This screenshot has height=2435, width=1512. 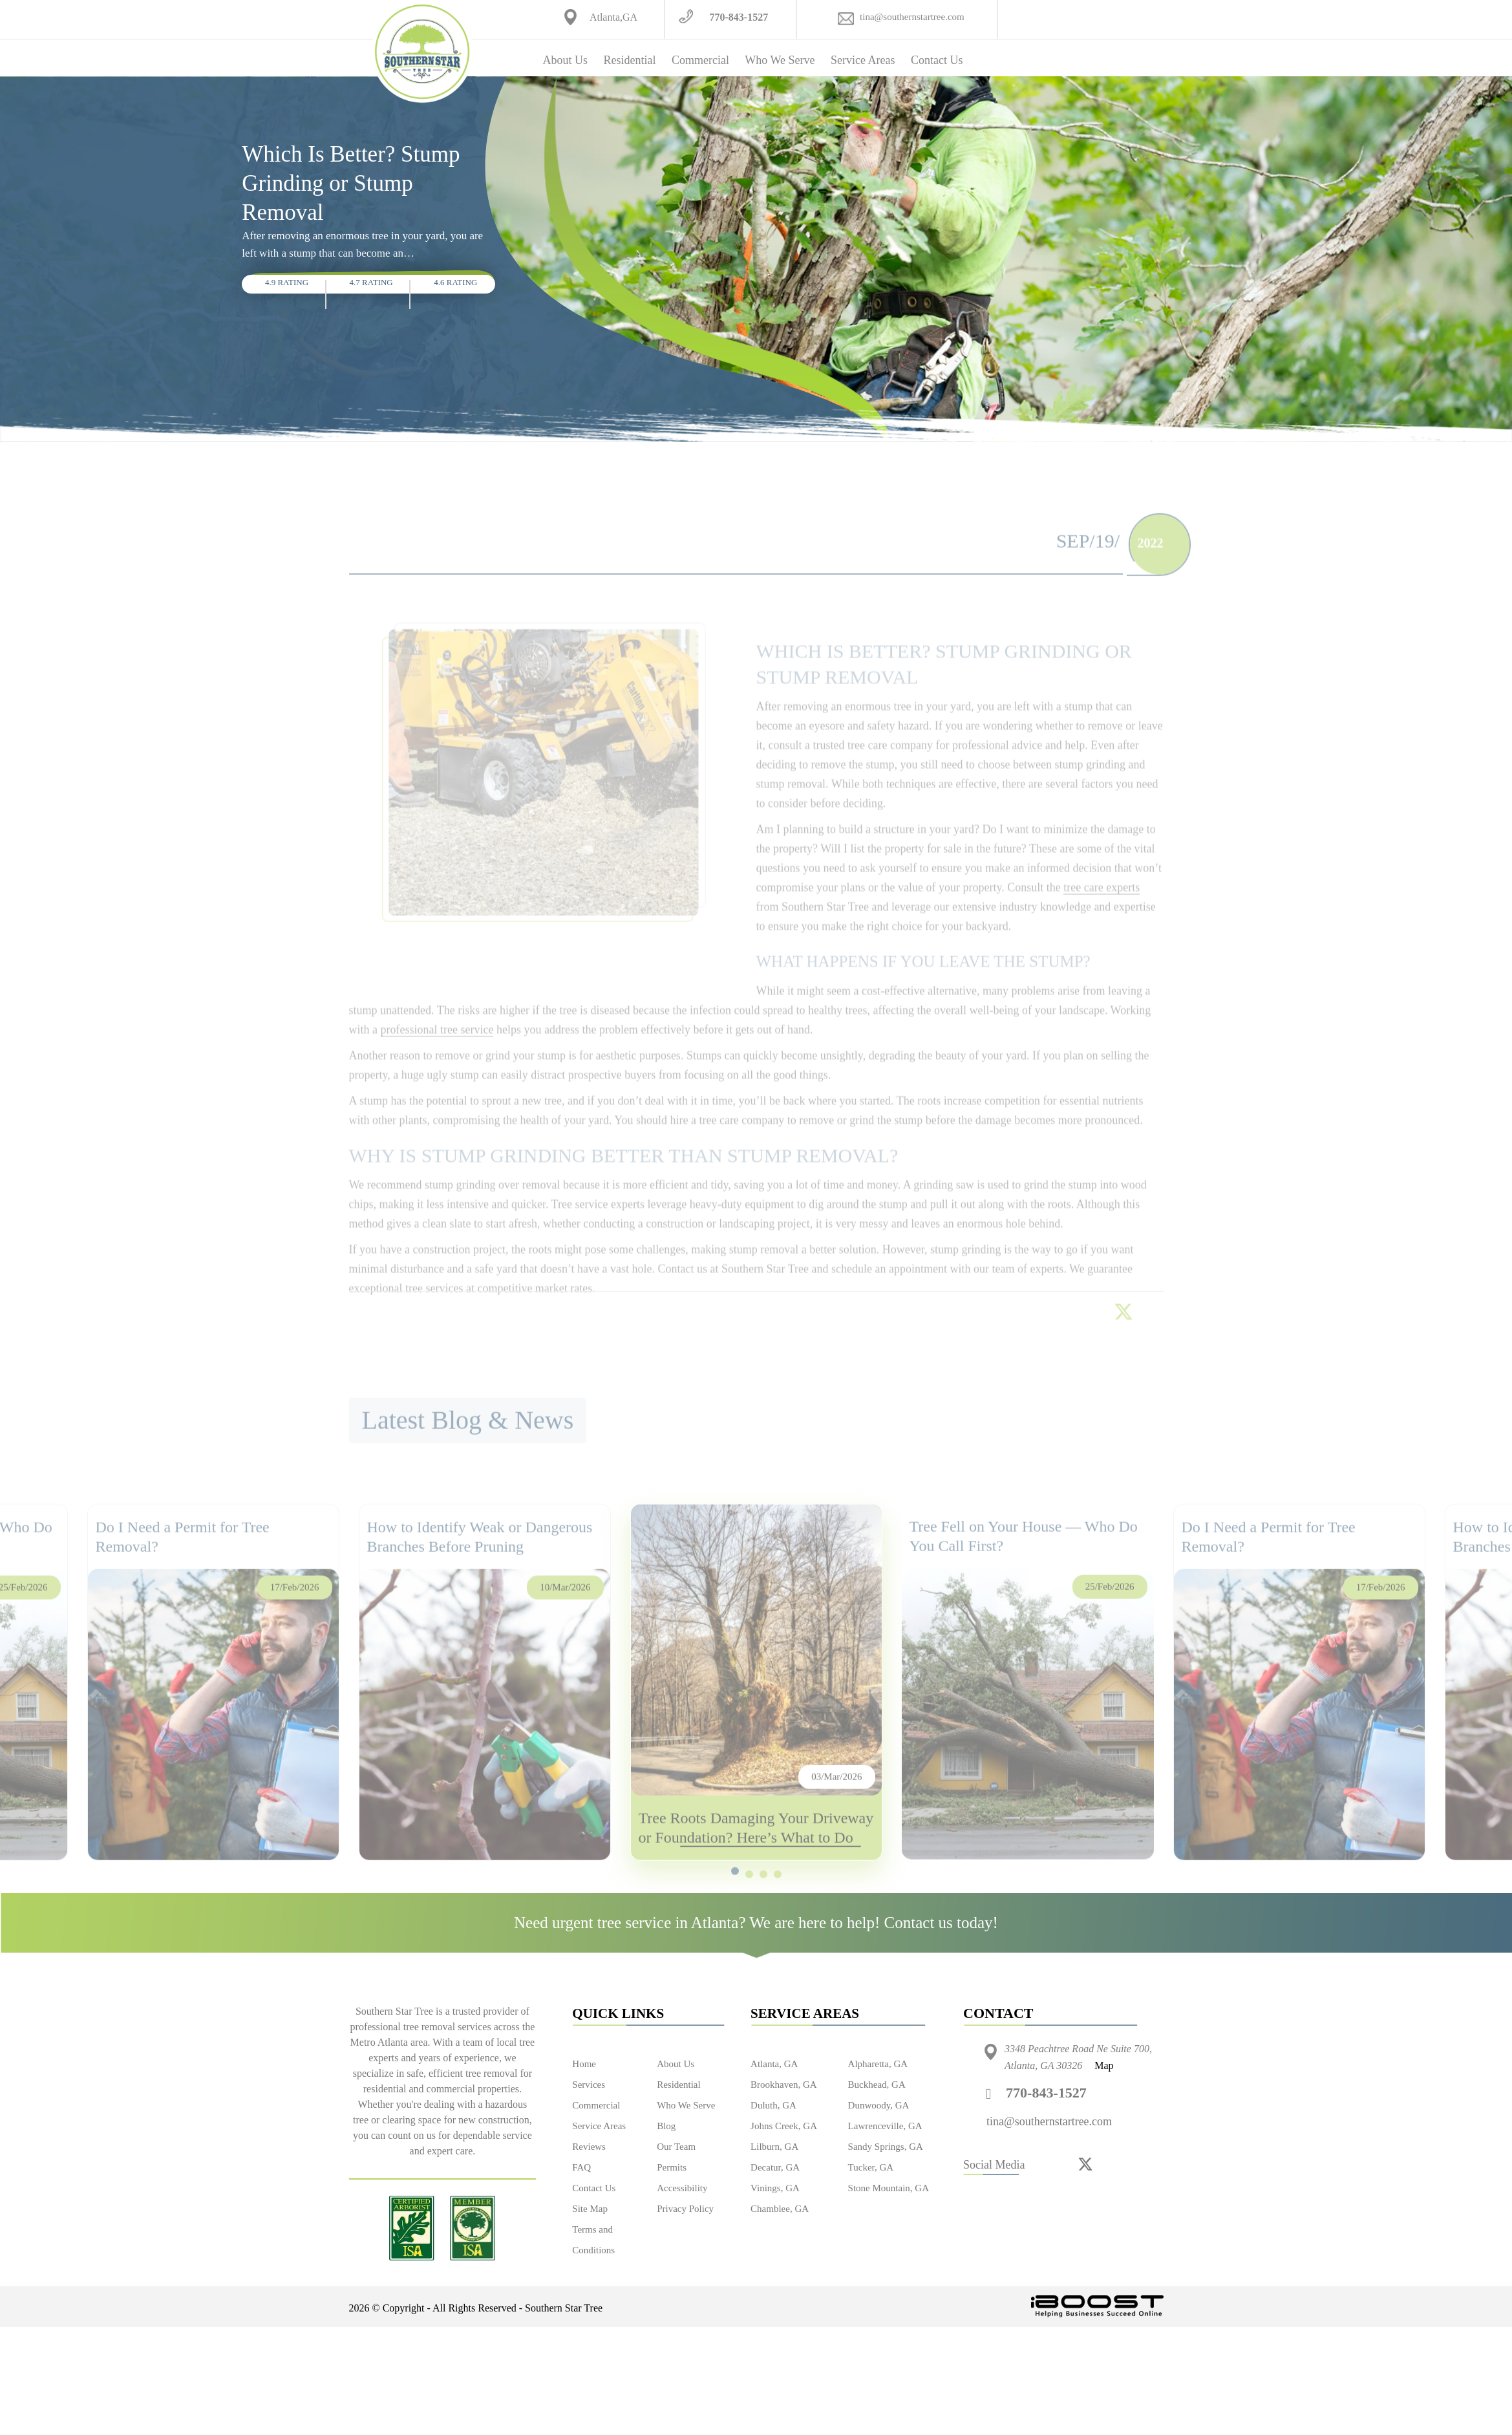 What do you see at coordinates (581, 2167) in the screenshot?
I see `FAQ` at bounding box center [581, 2167].